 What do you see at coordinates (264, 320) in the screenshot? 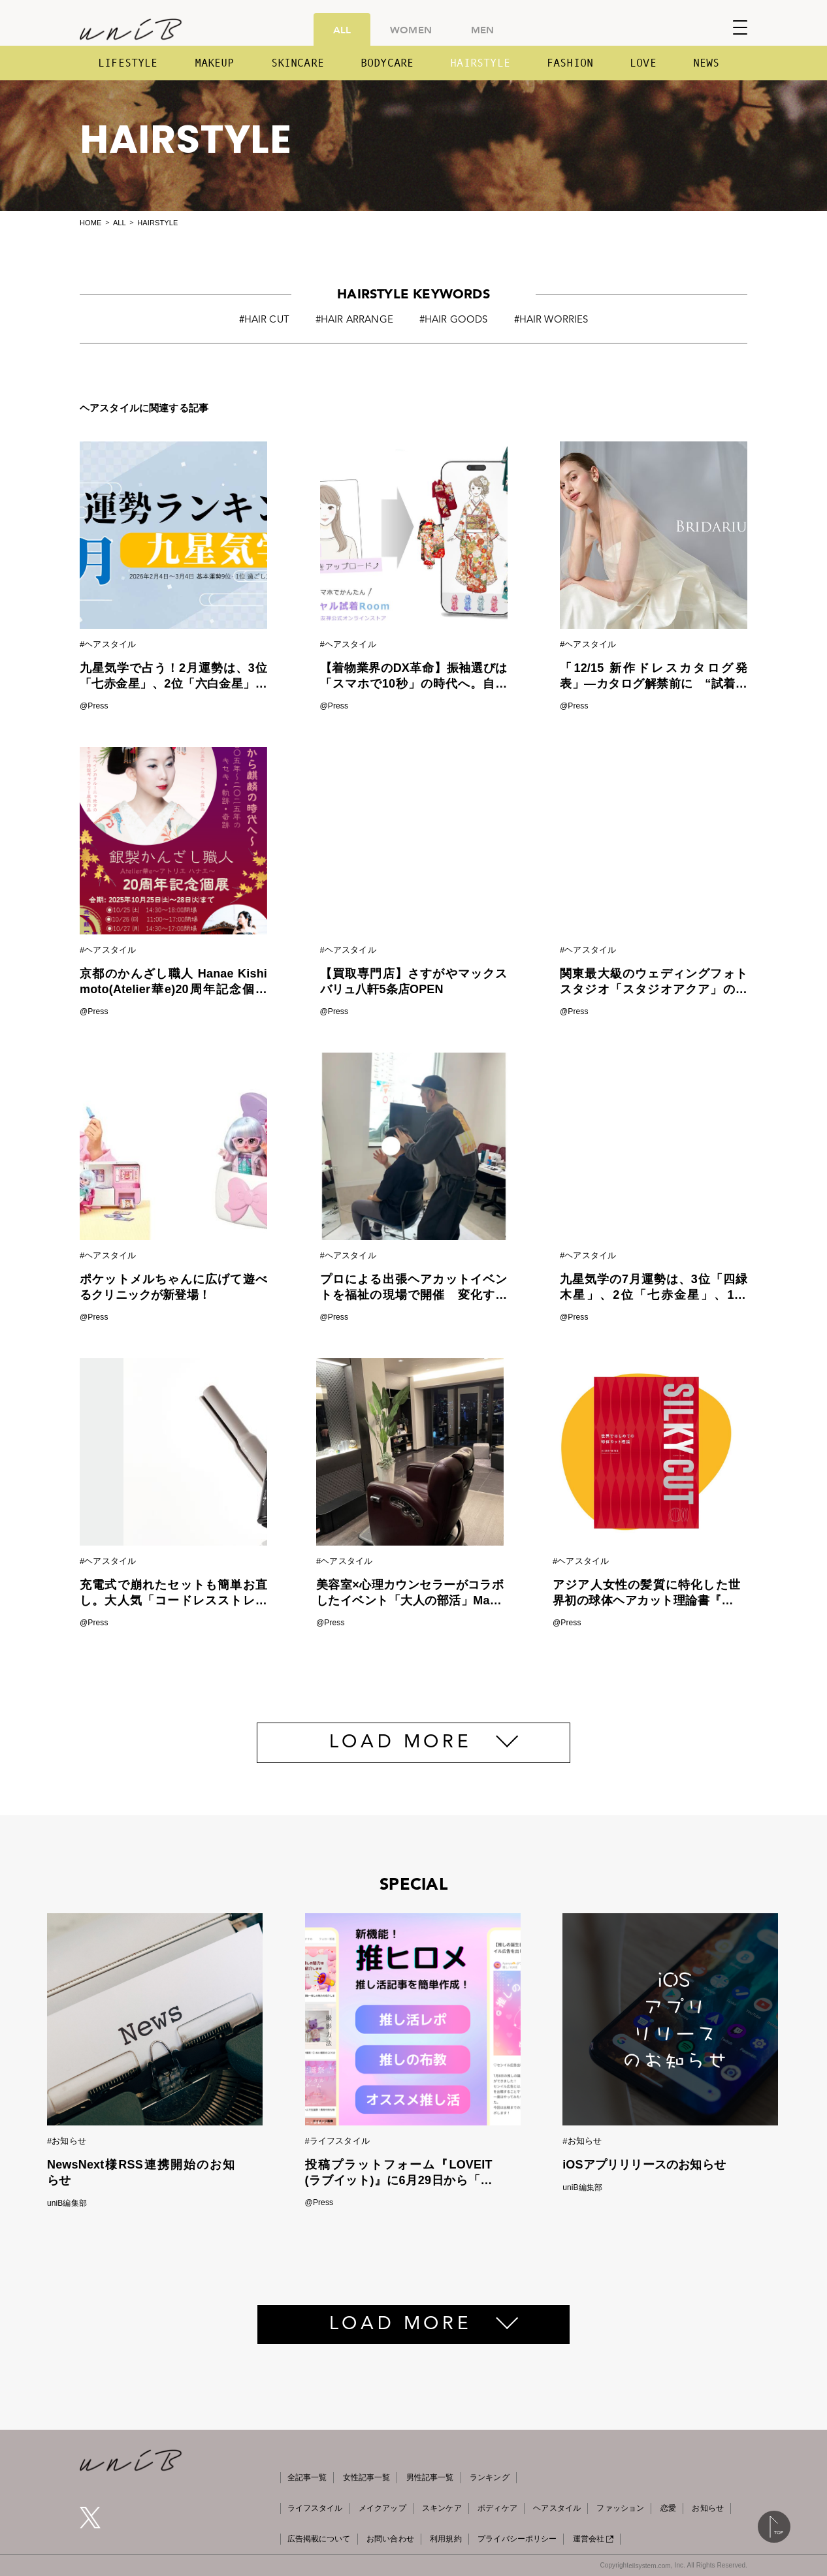
I see `#HAIR CUT` at bounding box center [264, 320].